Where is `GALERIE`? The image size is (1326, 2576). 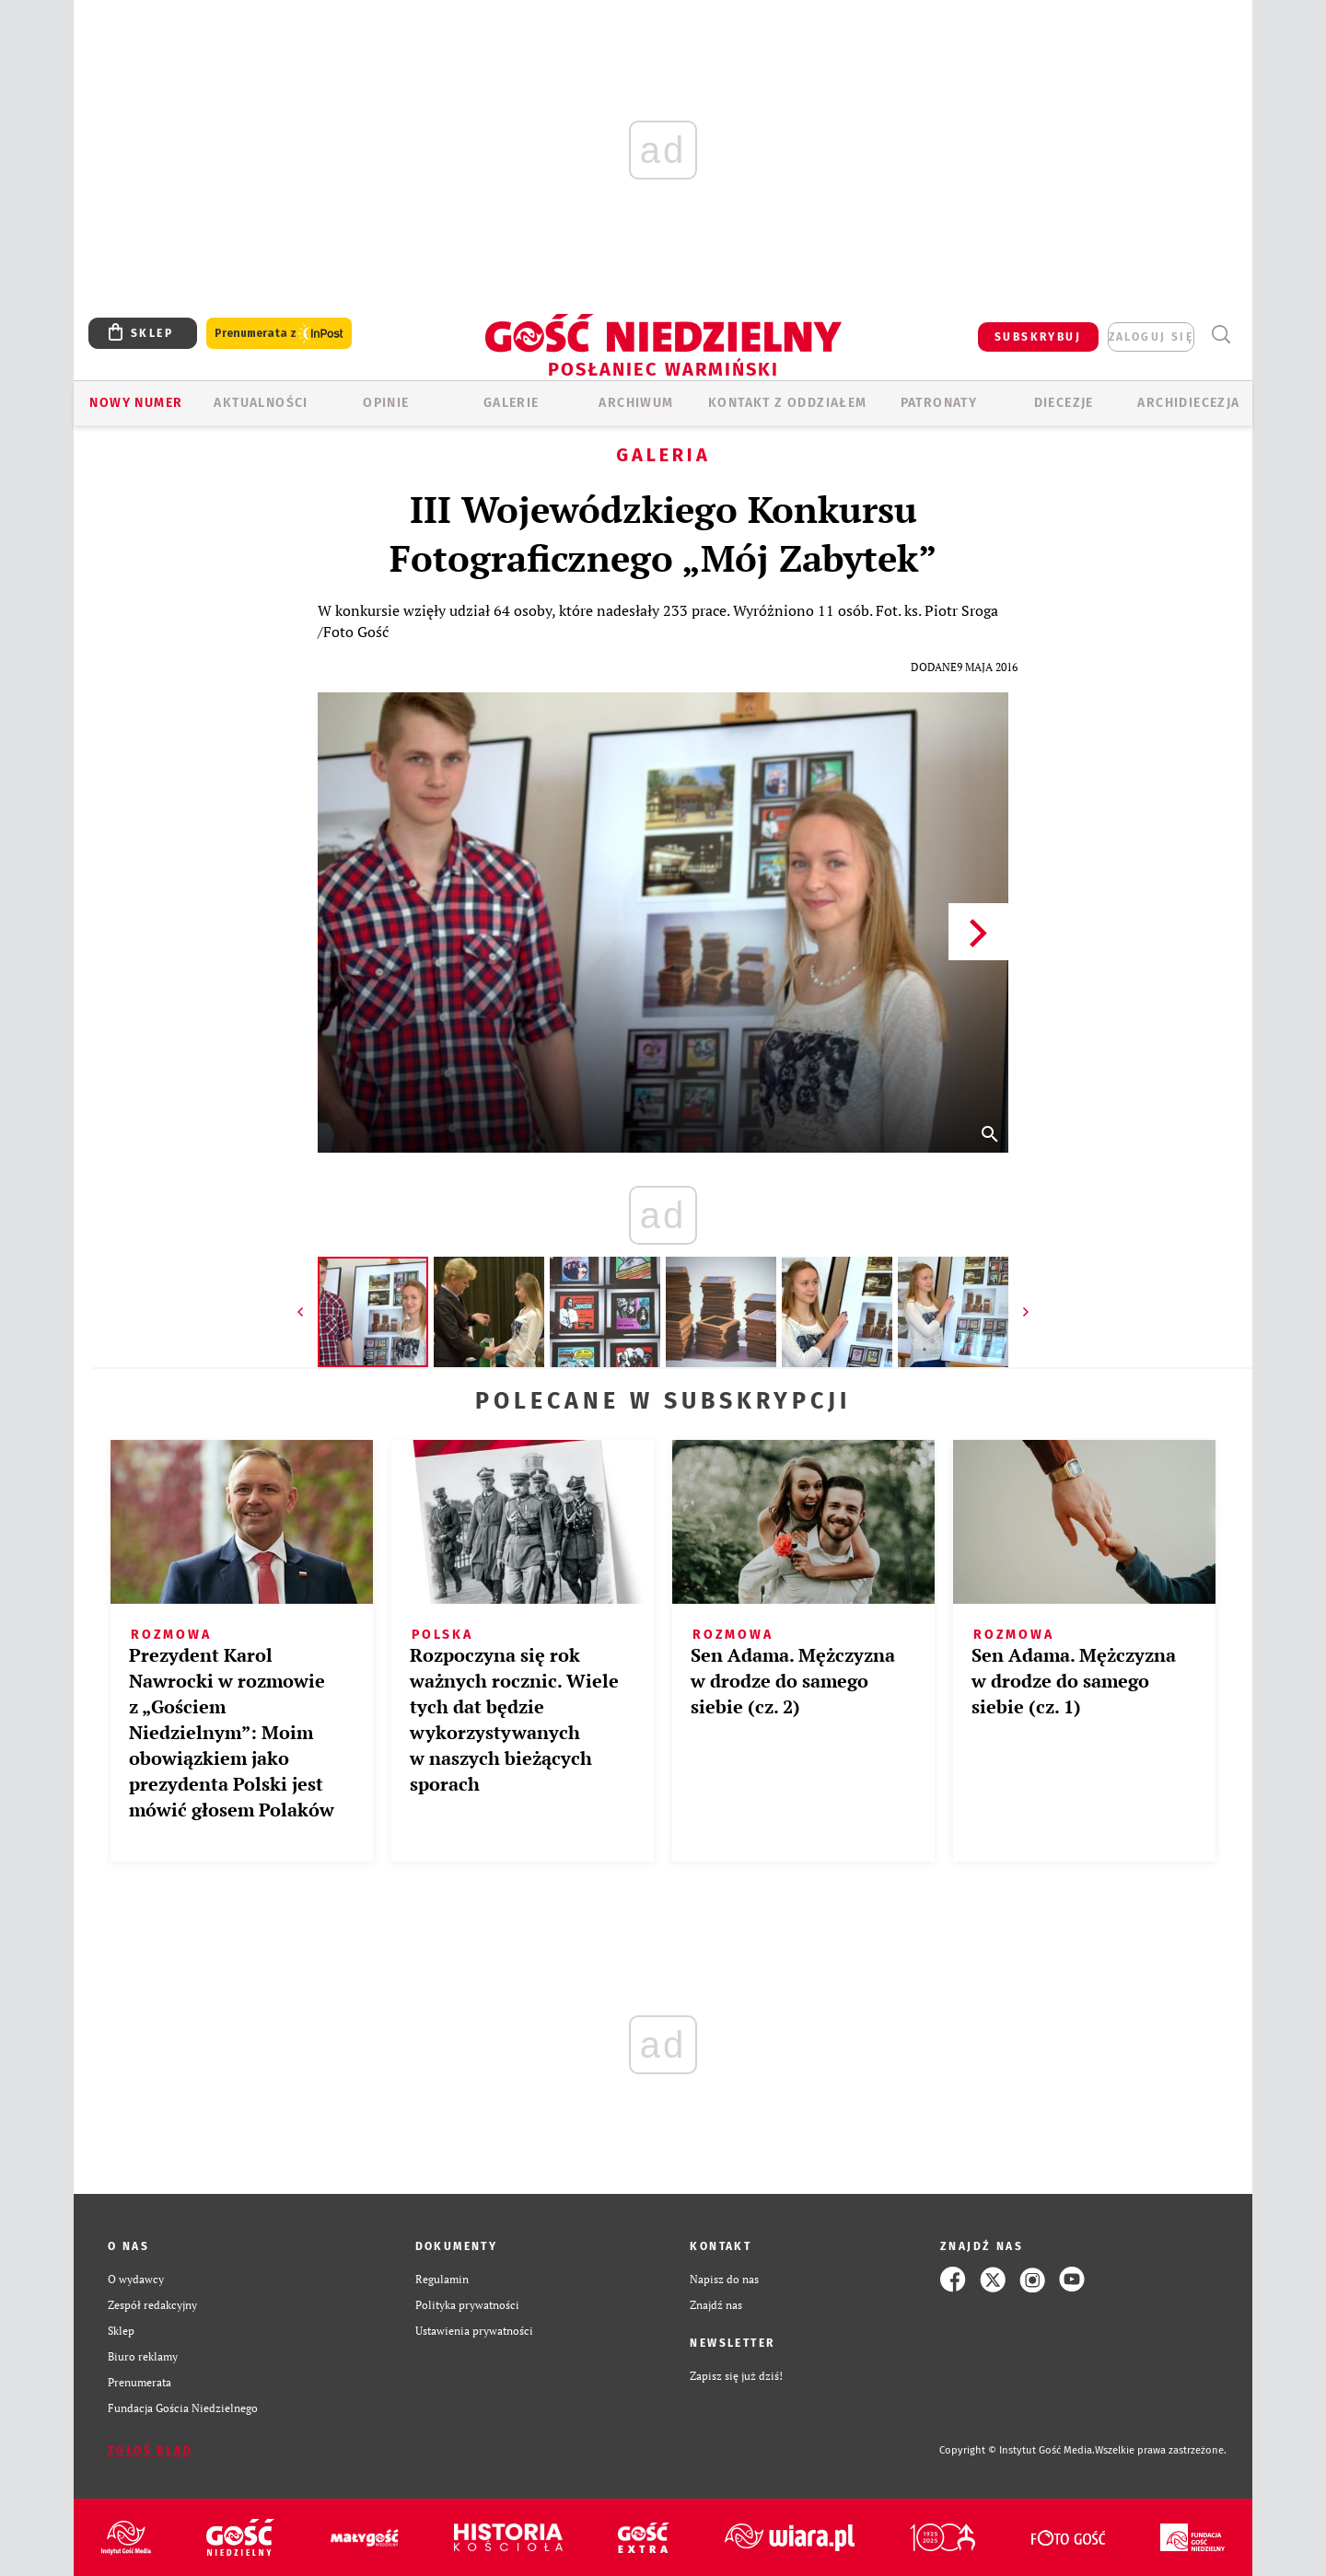 GALERIE is located at coordinates (511, 403).